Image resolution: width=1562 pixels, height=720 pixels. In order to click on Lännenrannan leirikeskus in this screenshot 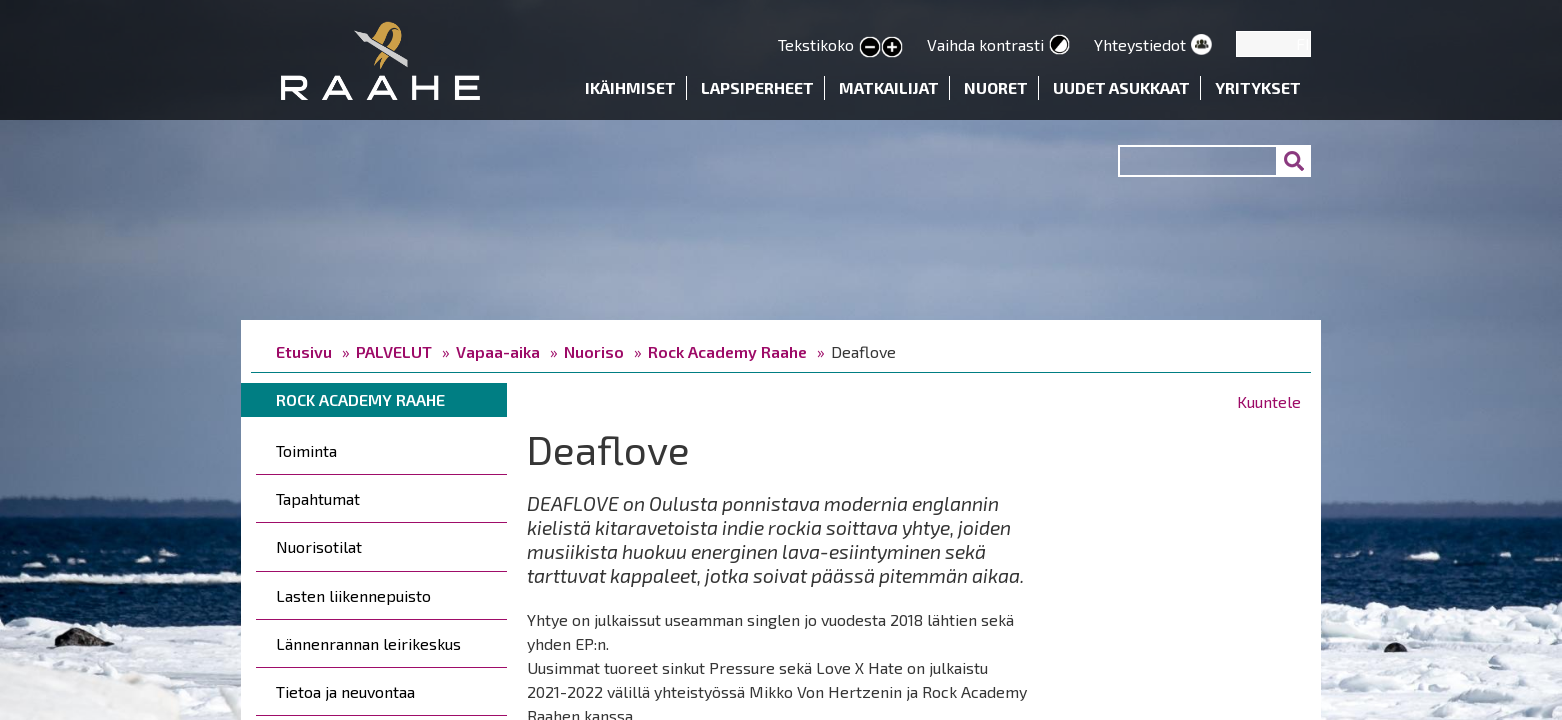, I will do `click(368, 643)`.